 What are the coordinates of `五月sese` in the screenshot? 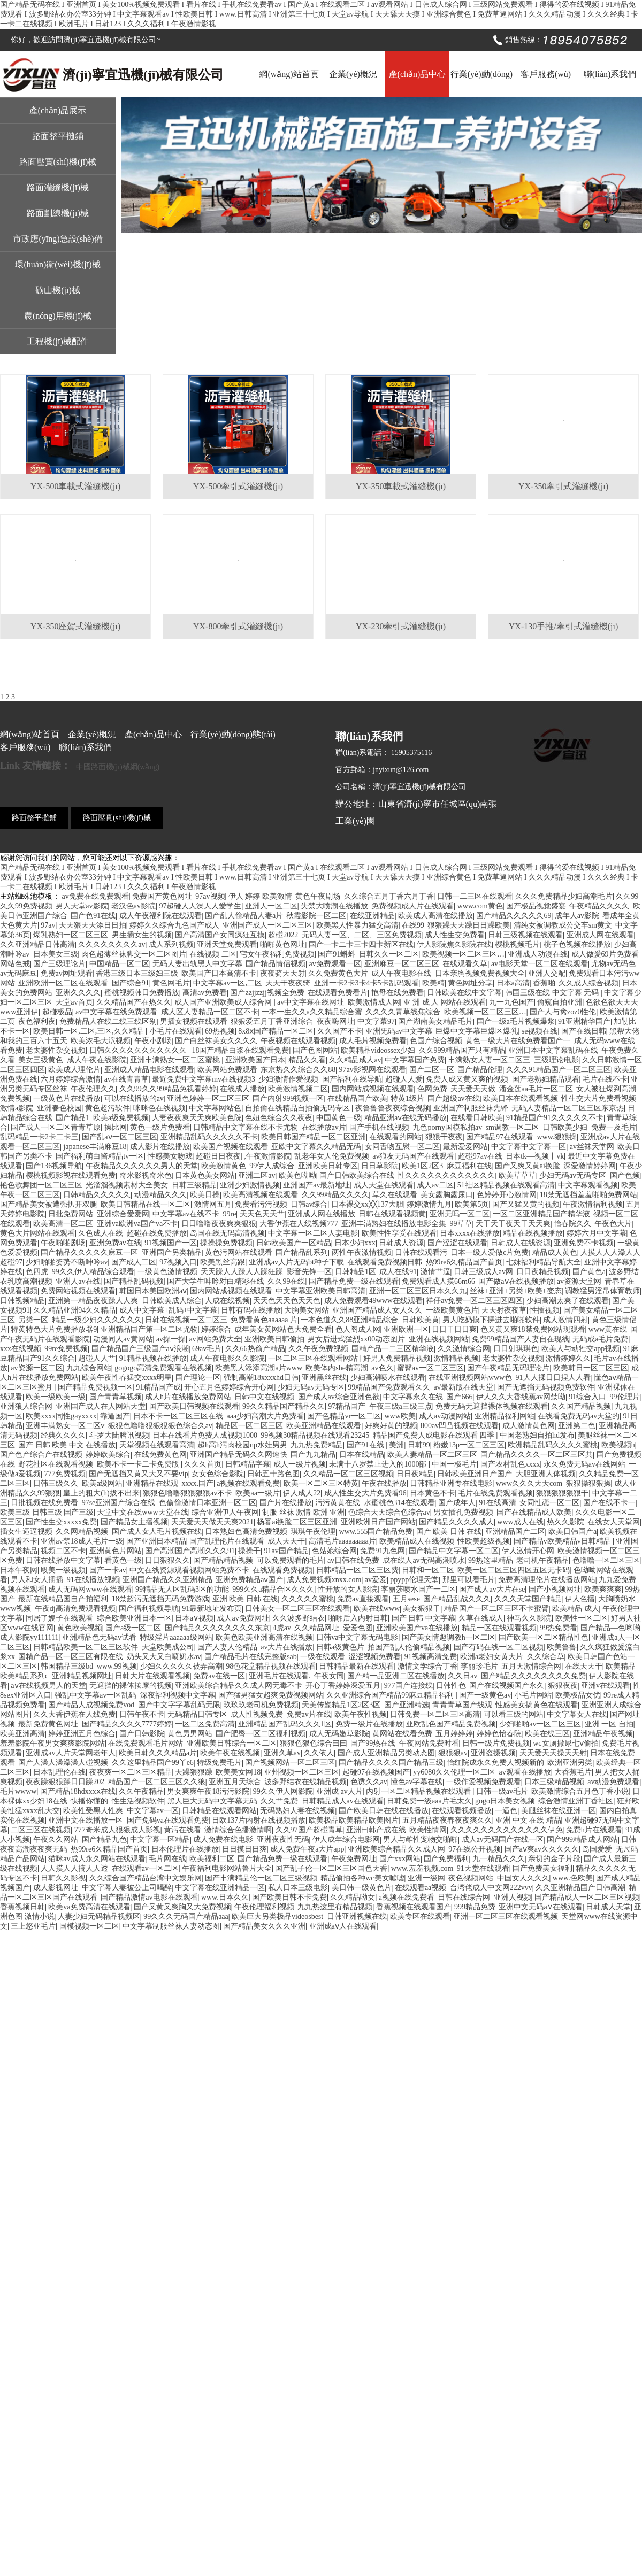 It's located at (406, 1599).